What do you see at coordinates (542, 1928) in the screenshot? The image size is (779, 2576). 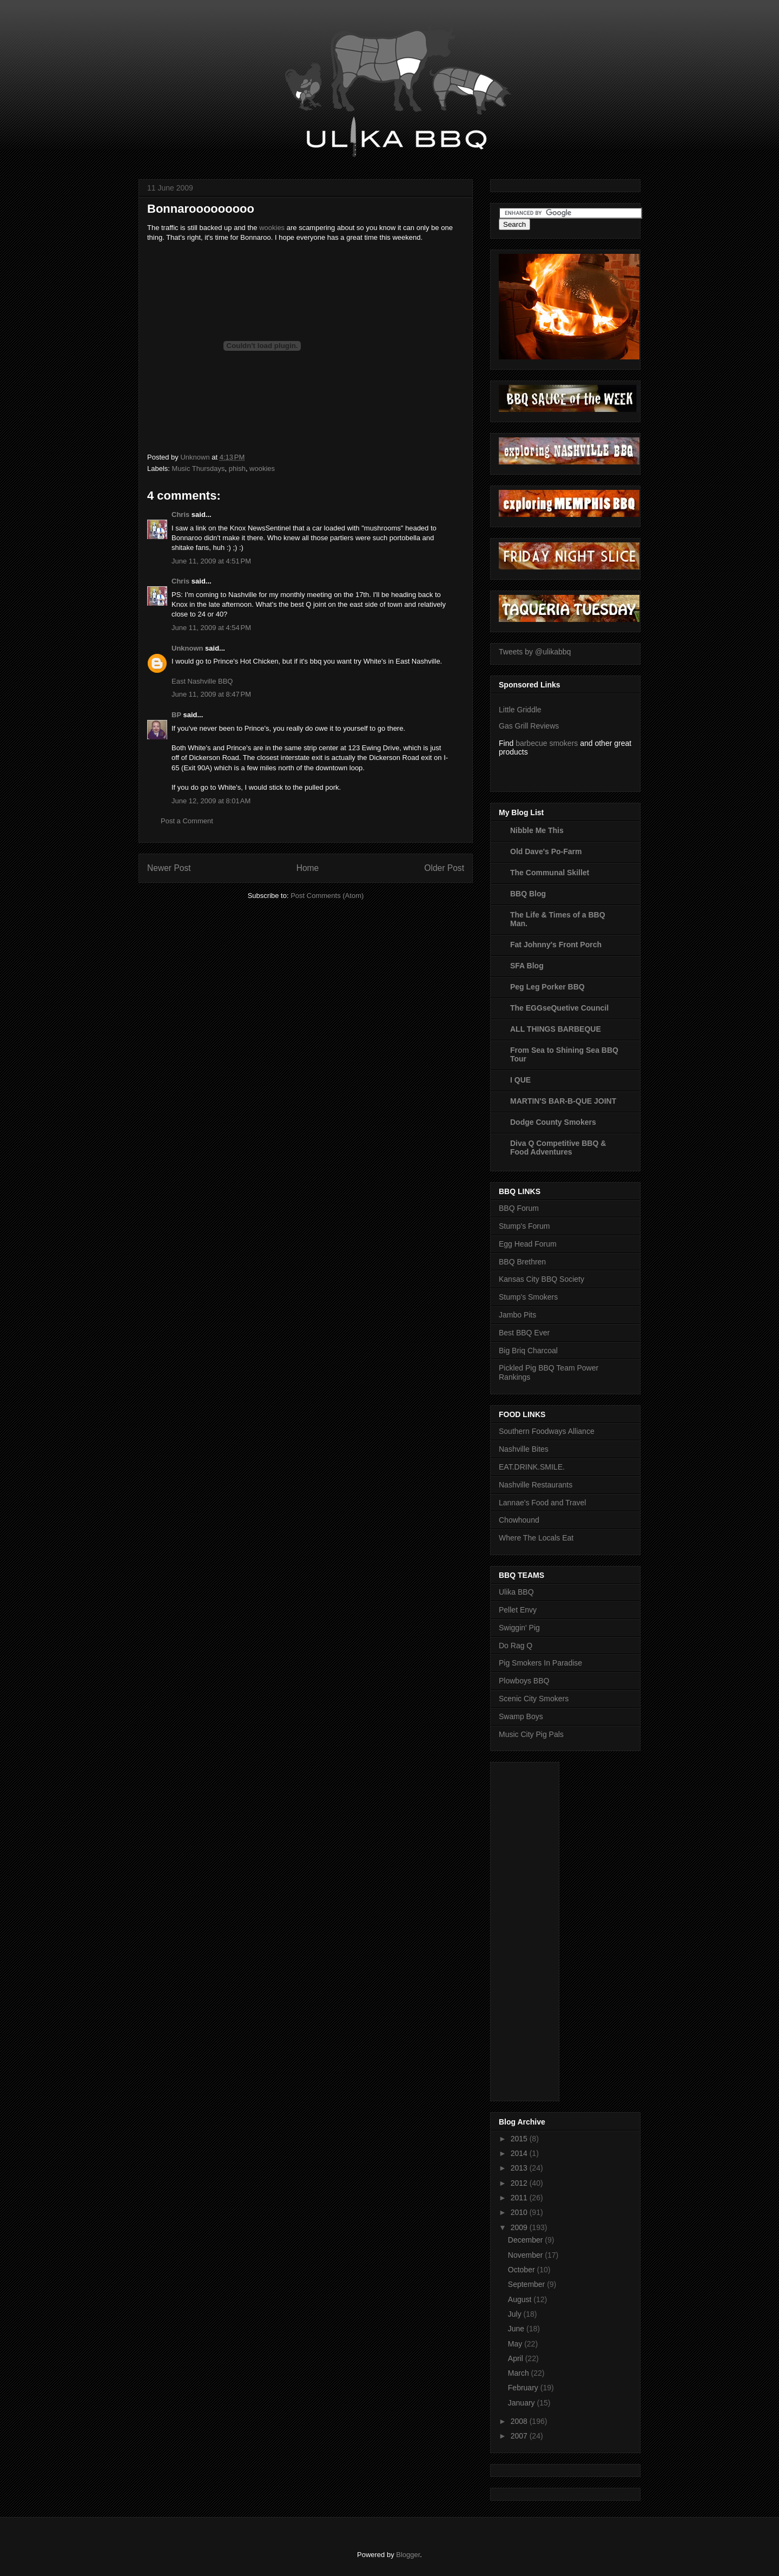 I see `[Advertisement]` at bounding box center [542, 1928].